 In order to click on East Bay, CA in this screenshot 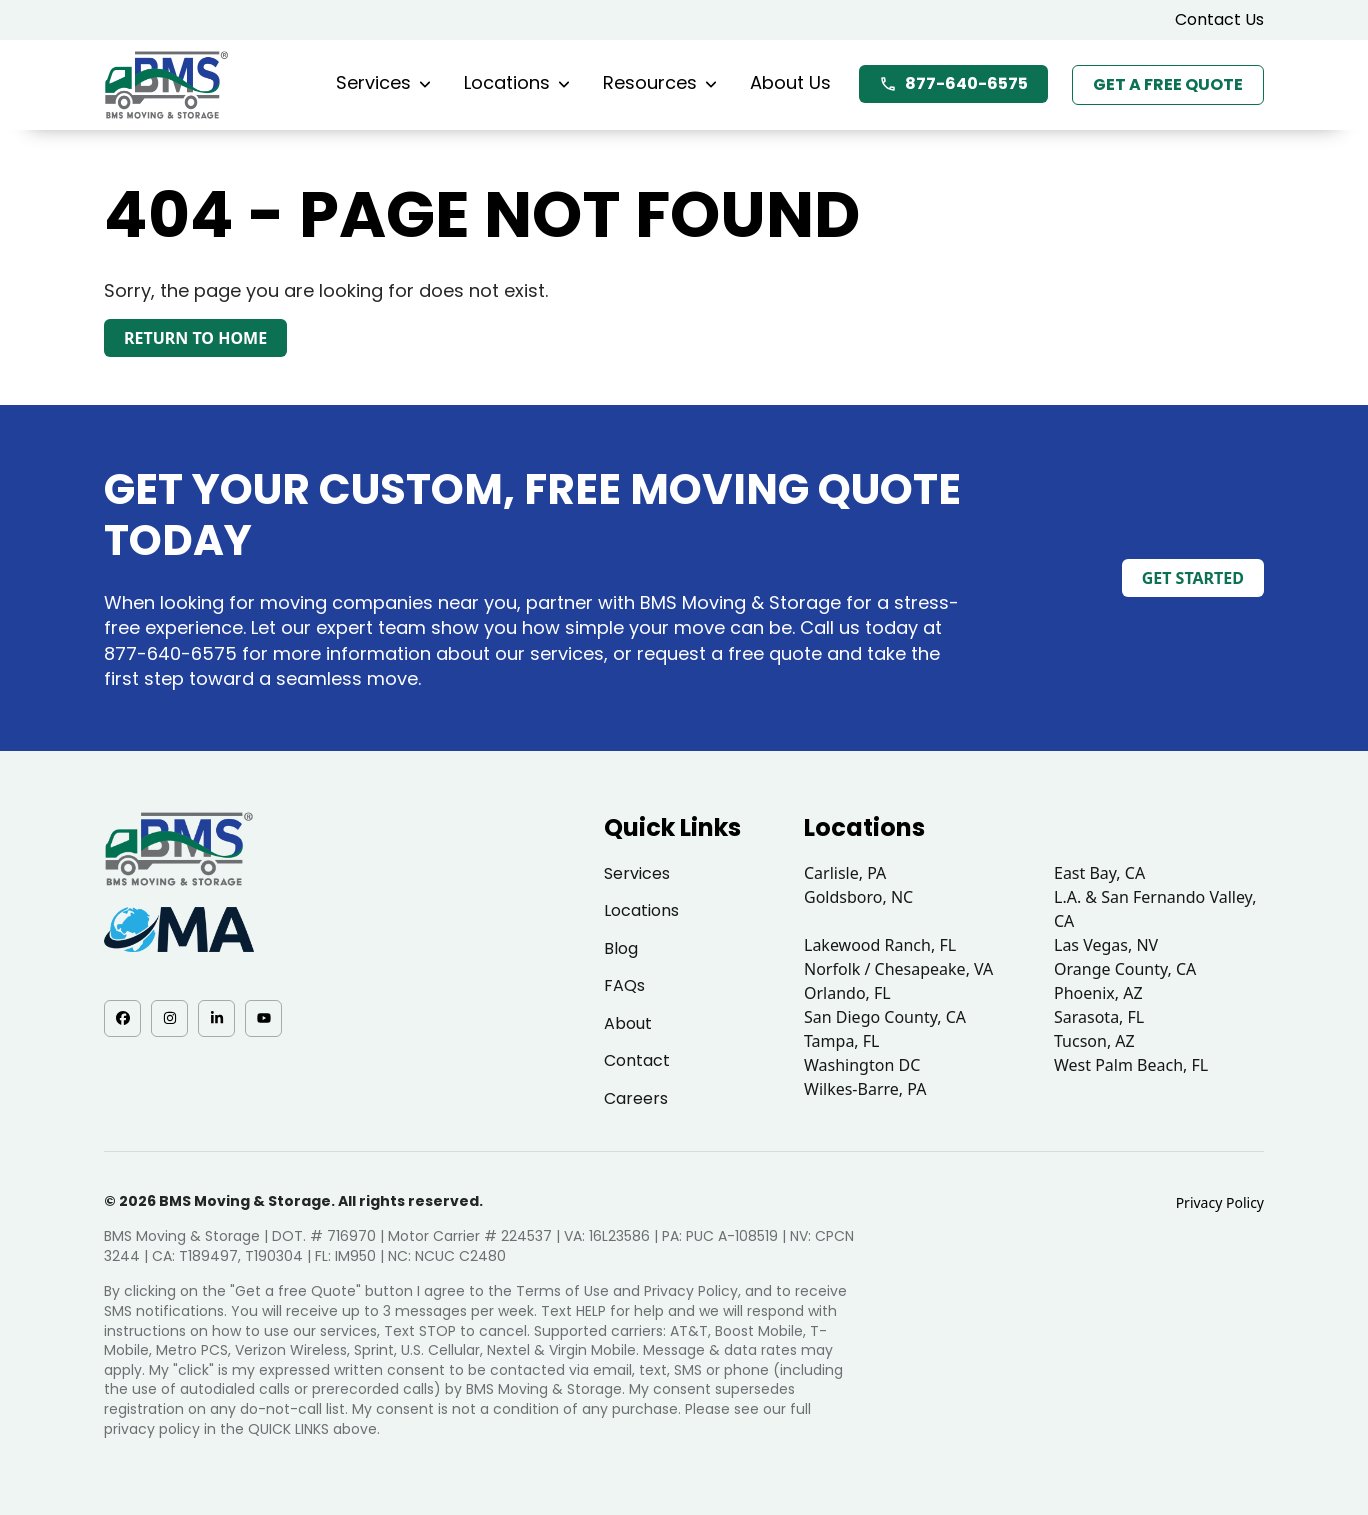, I will do `click(1099, 873)`.